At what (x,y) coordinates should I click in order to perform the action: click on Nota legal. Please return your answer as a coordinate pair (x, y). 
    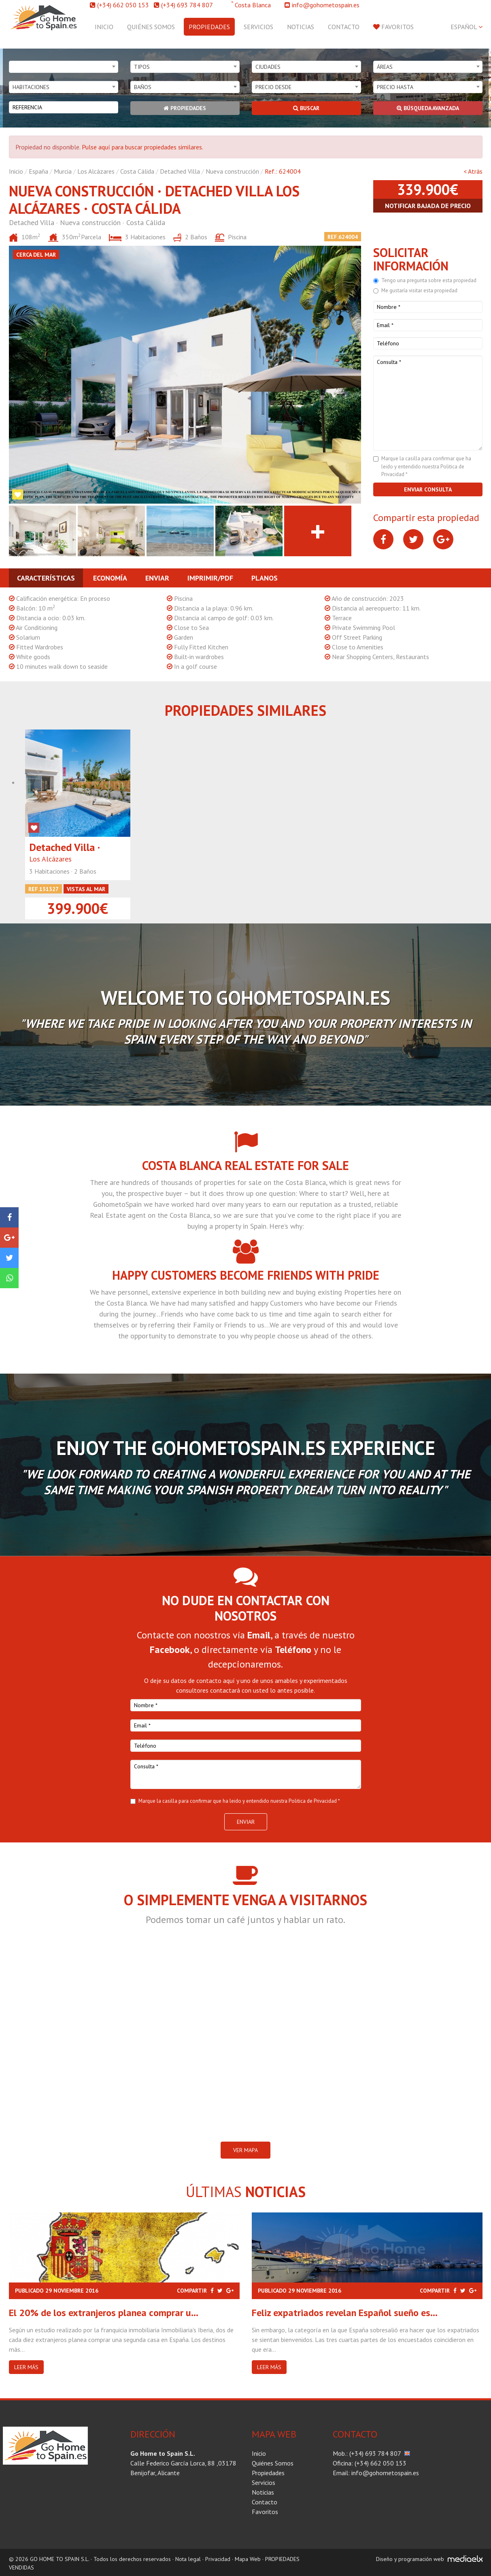
    Looking at the image, I should click on (188, 2559).